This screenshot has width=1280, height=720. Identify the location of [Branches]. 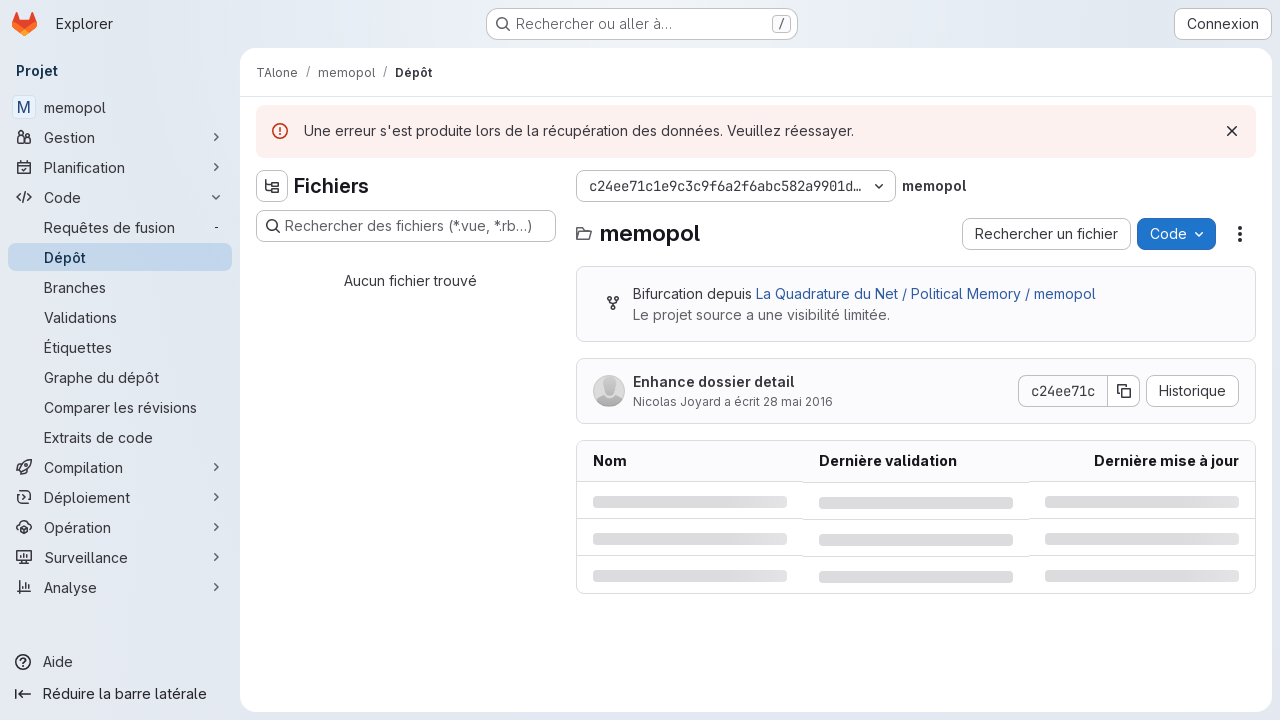
(120, 287).